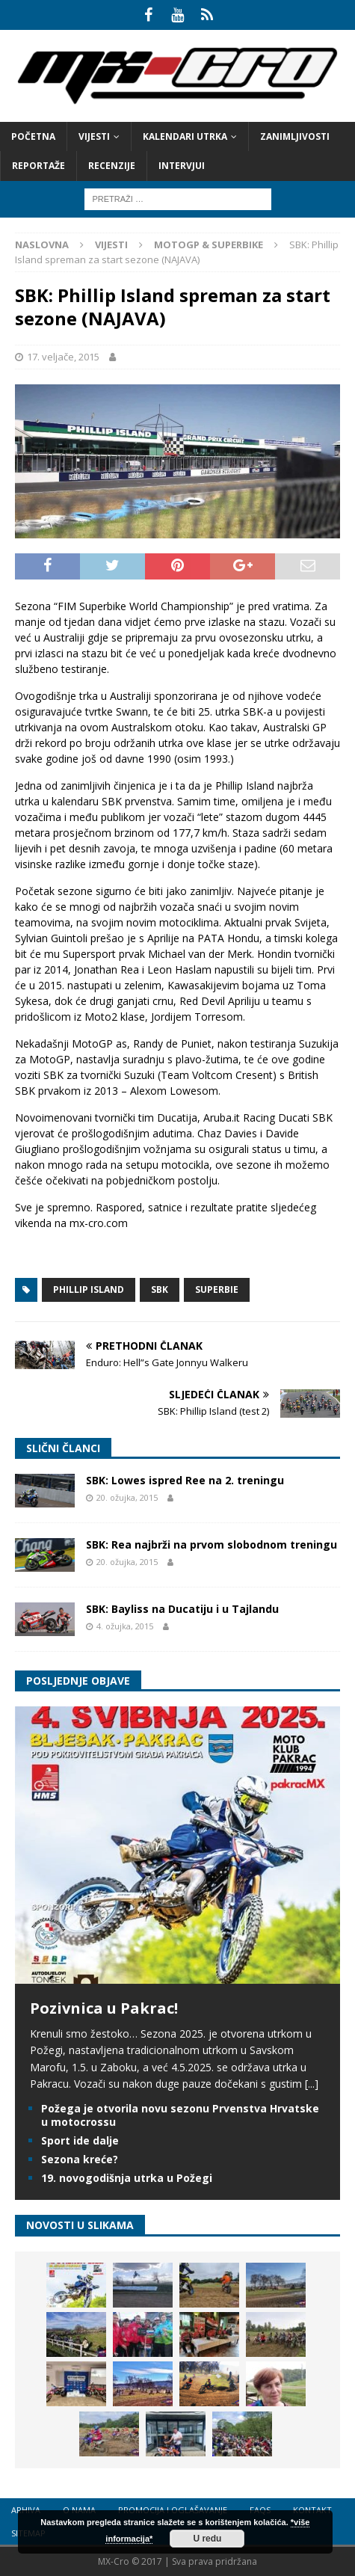  Describe the element at coordinates (33, 136) in the screenshot. I see `Početna` at that location.